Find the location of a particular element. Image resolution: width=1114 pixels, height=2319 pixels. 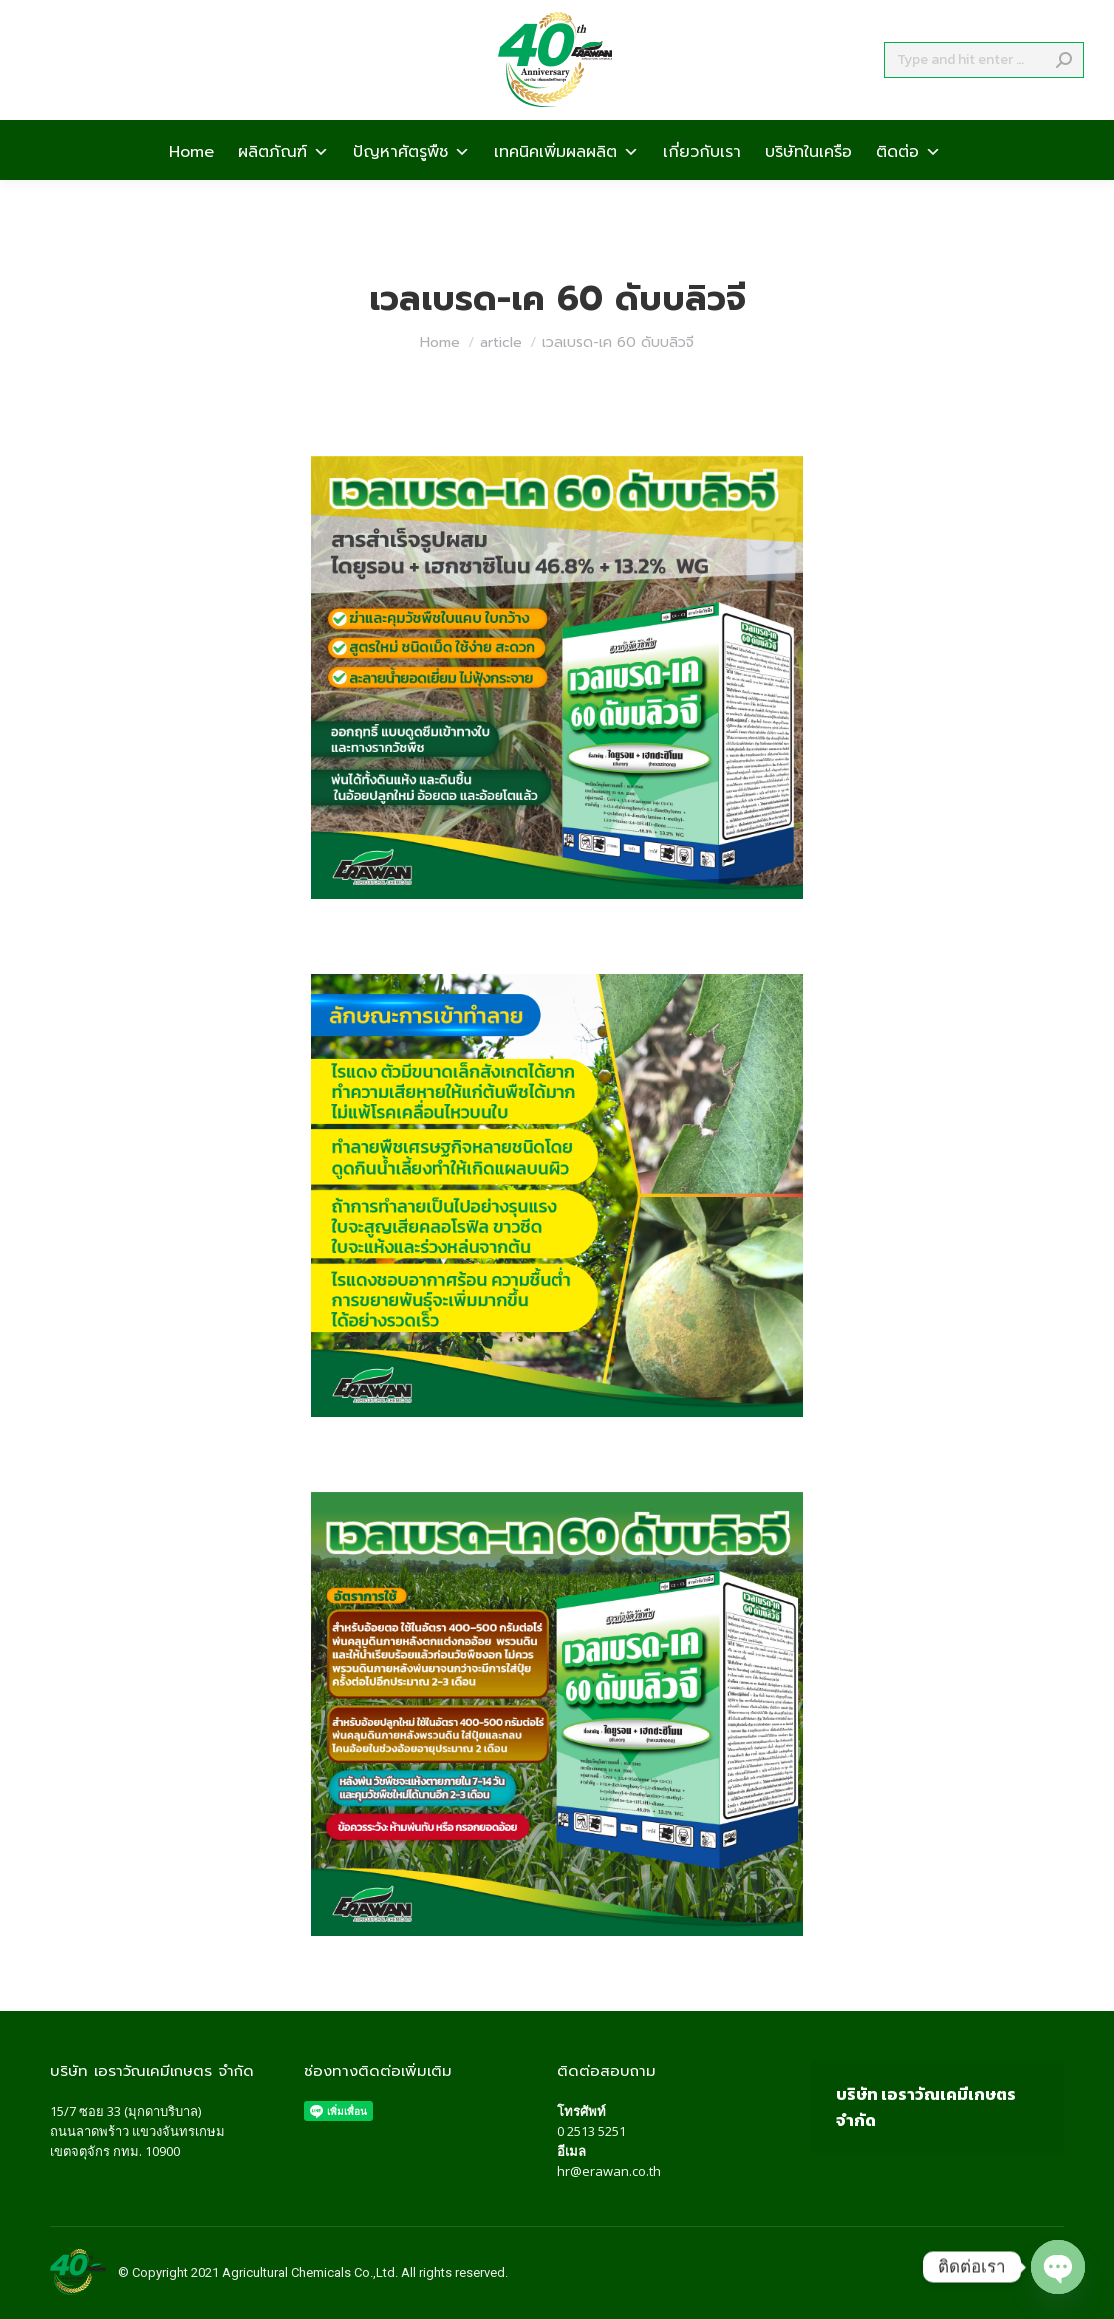

ติดต่อ is located at coordinates (908, 186).